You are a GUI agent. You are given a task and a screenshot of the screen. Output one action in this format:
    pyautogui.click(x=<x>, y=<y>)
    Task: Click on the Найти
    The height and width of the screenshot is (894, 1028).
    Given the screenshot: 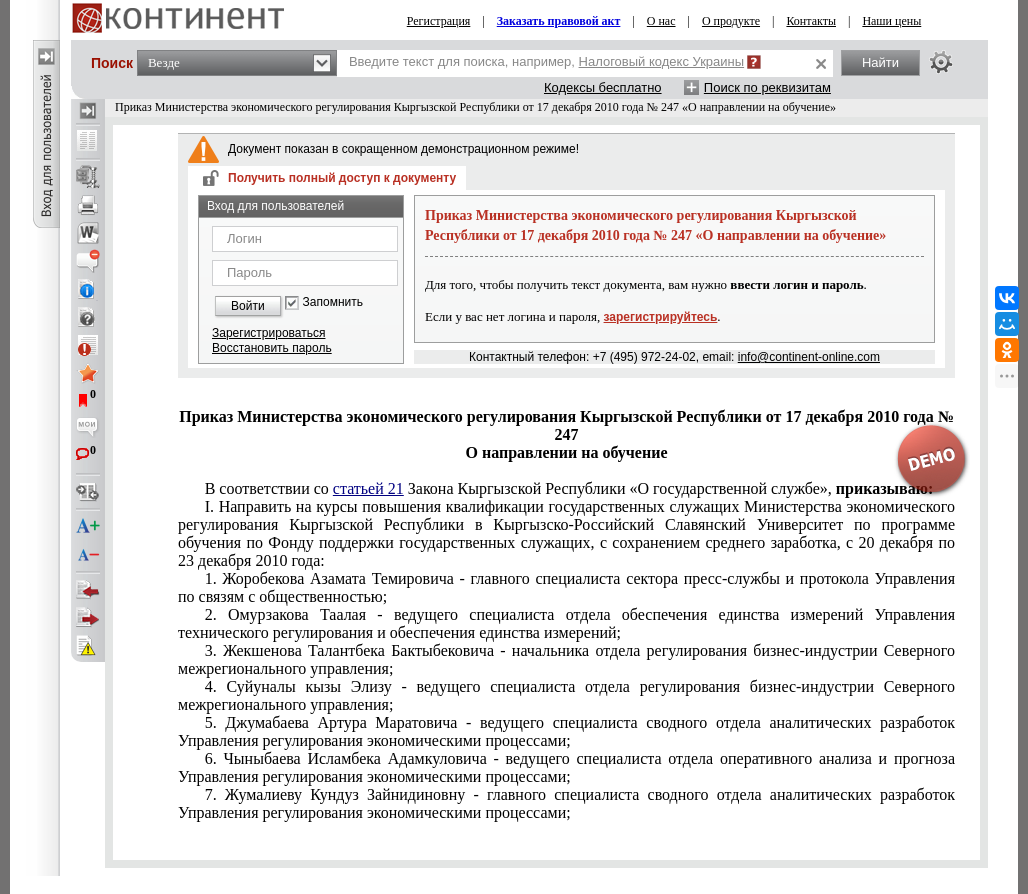 What is the action you would take?
    pyautogui.click(x=880, y=62)
    